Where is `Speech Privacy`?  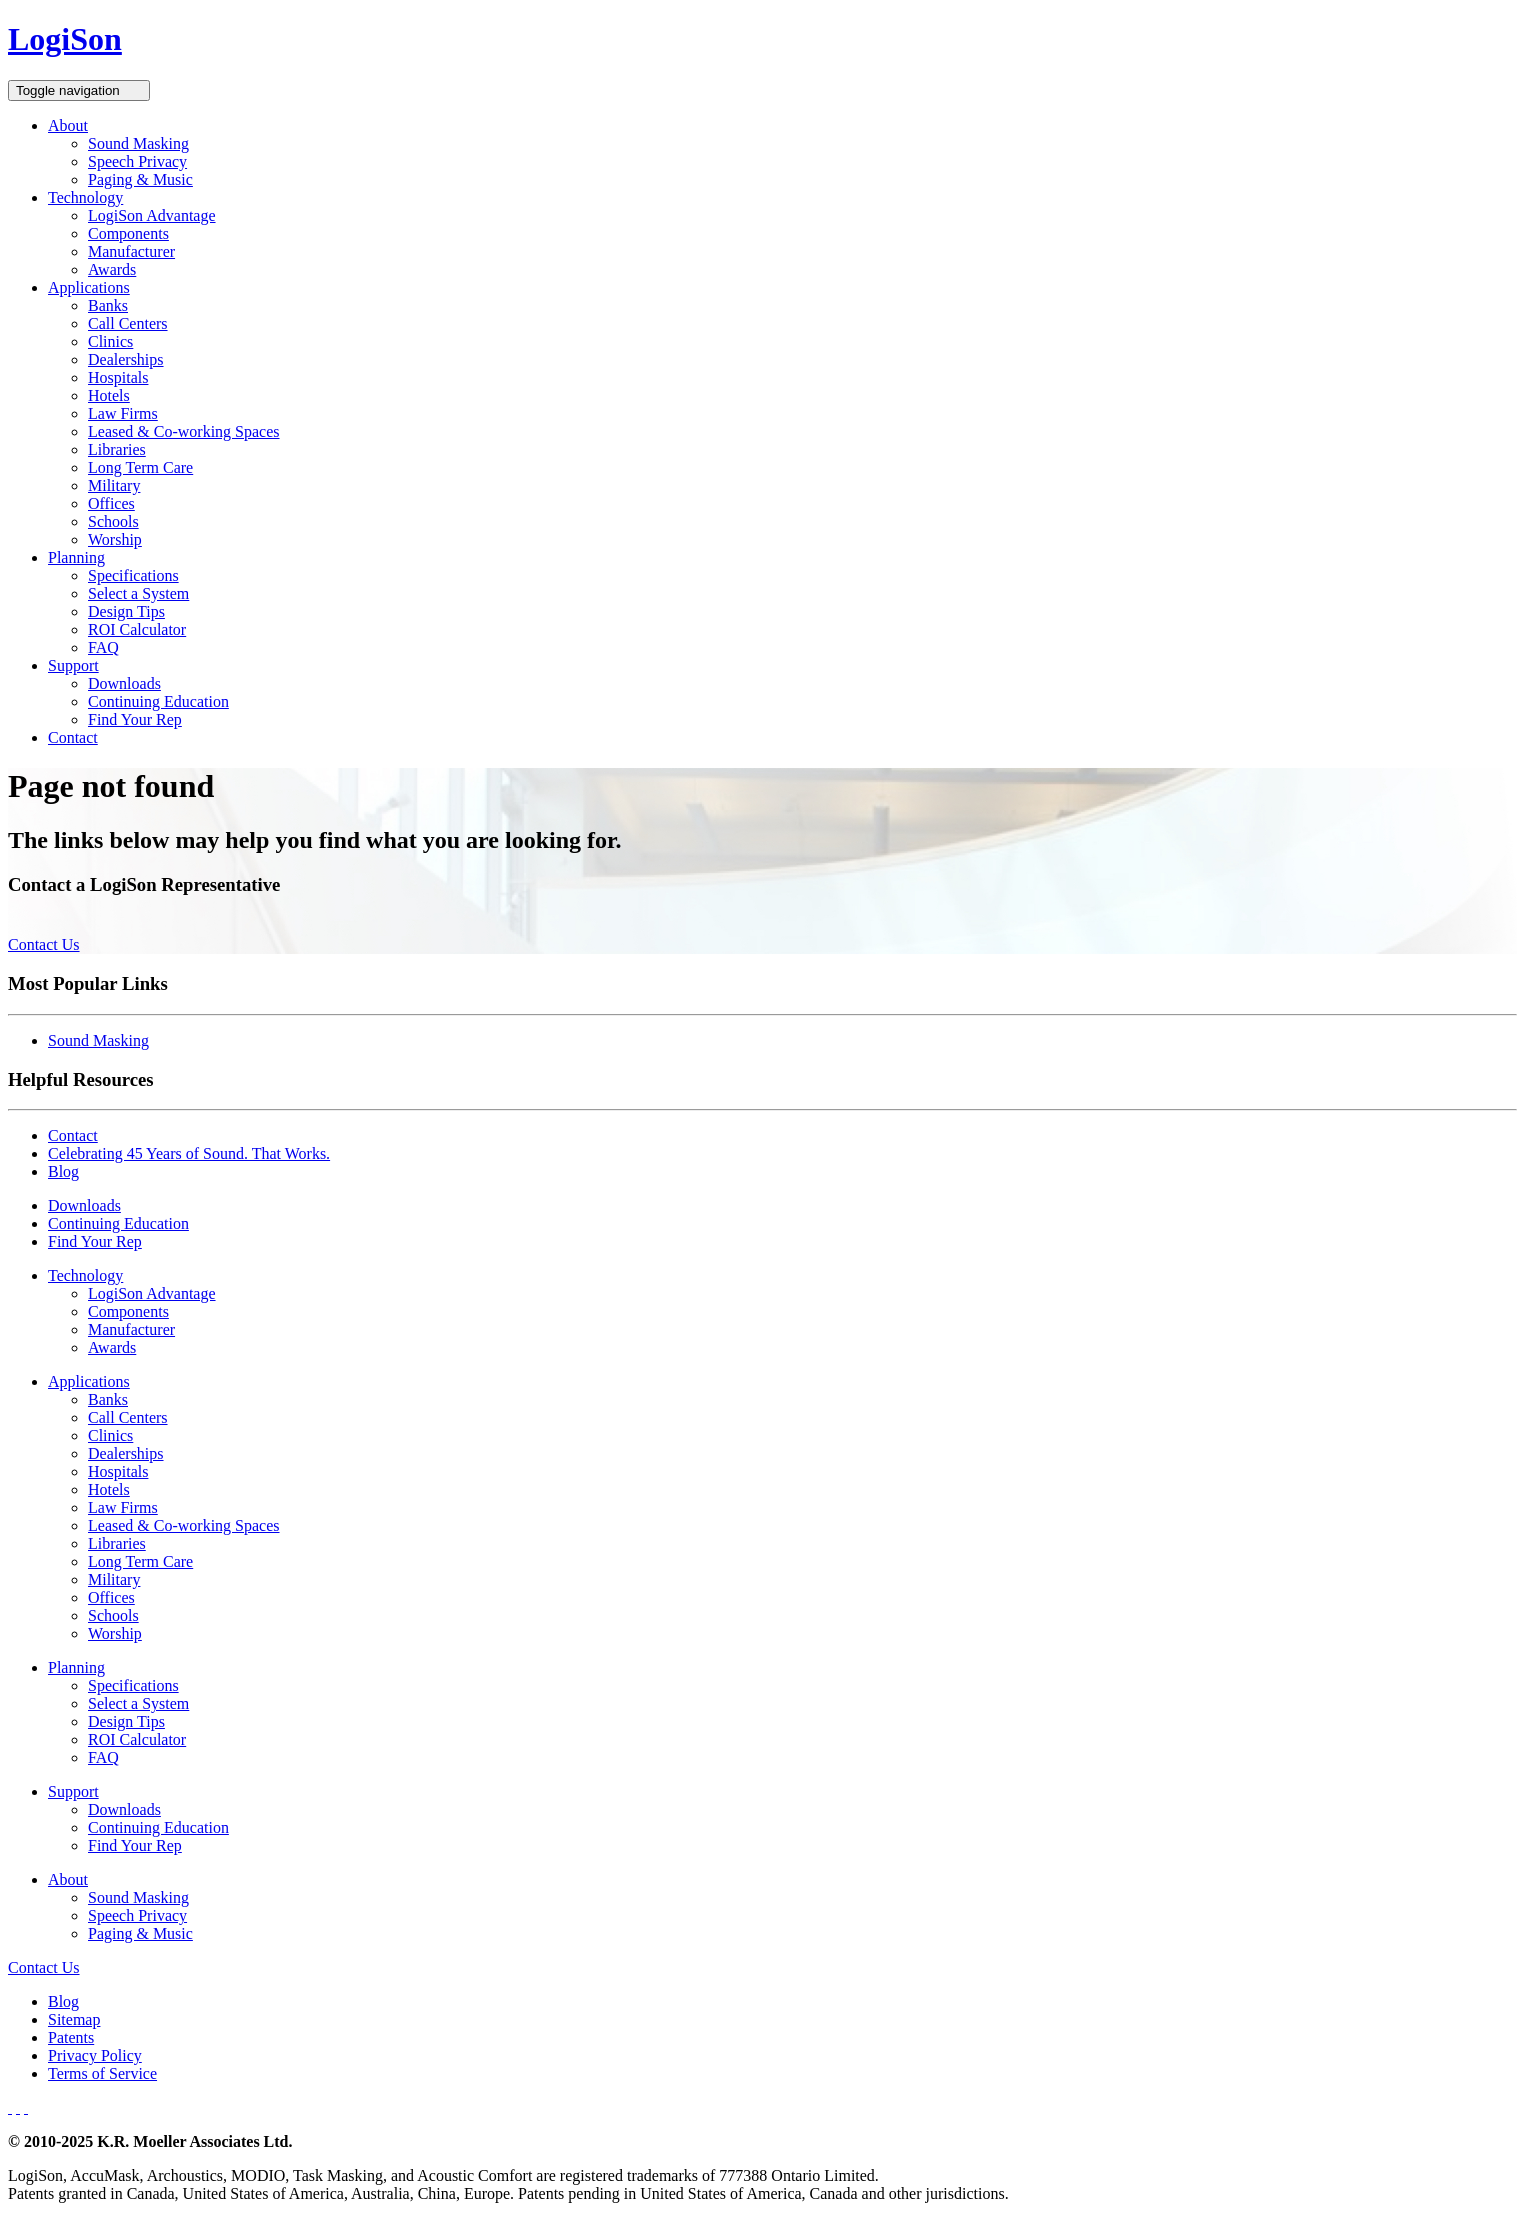 Speech Privacy is located at coordinates (137, 161).